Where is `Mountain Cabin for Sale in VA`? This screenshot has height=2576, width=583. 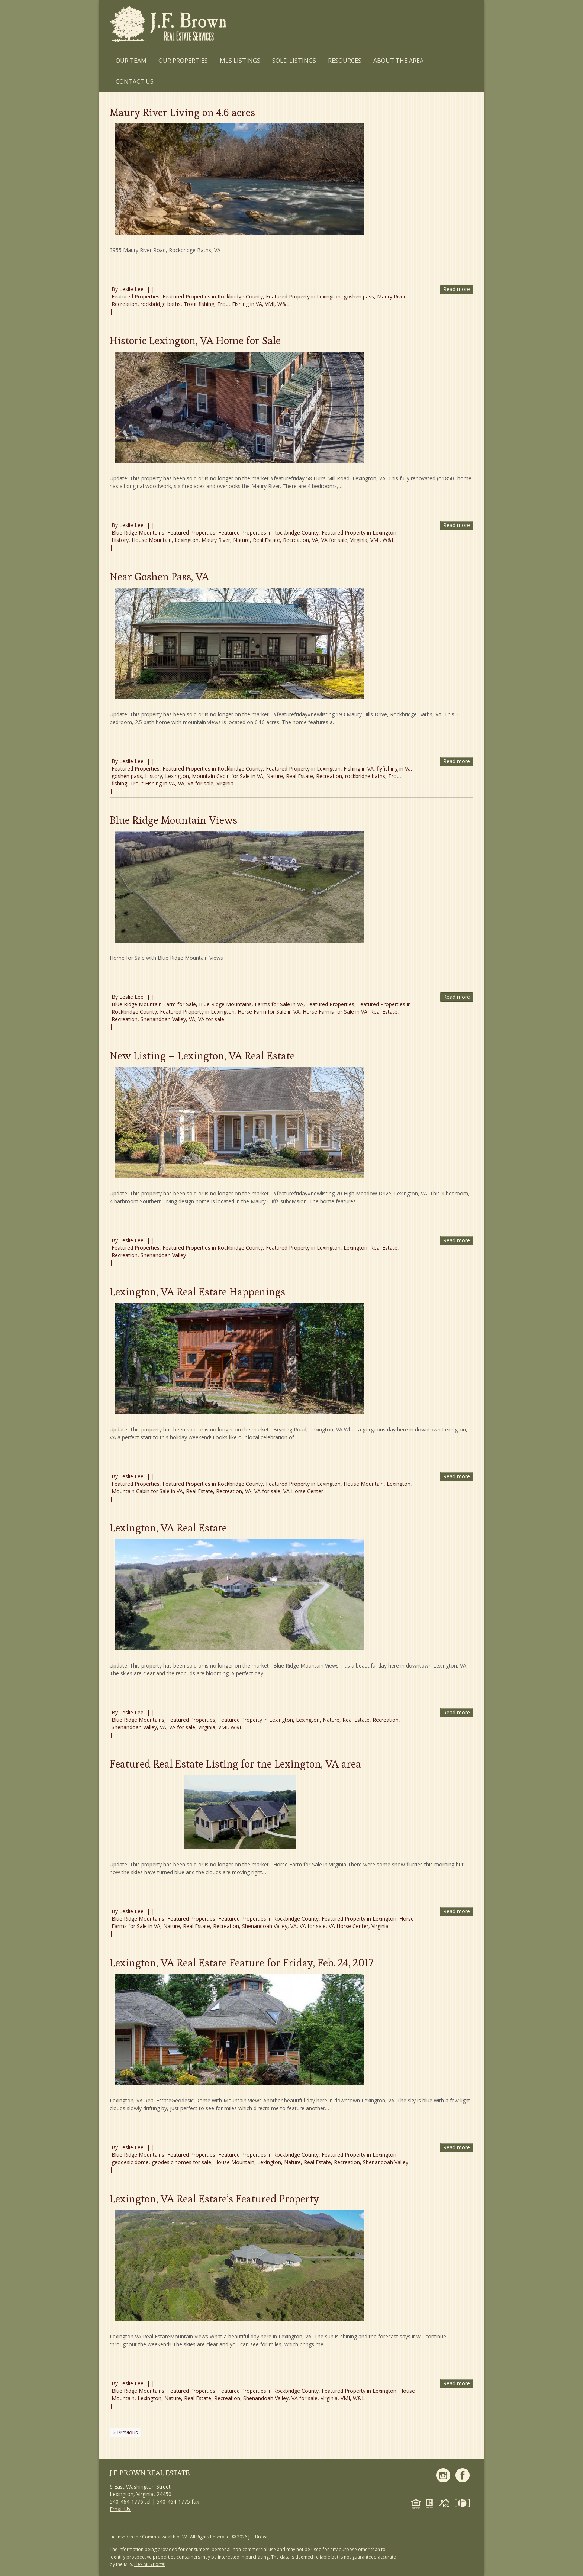
Mountain Cabin for Sale in VA is located at coordinates (227, 775).